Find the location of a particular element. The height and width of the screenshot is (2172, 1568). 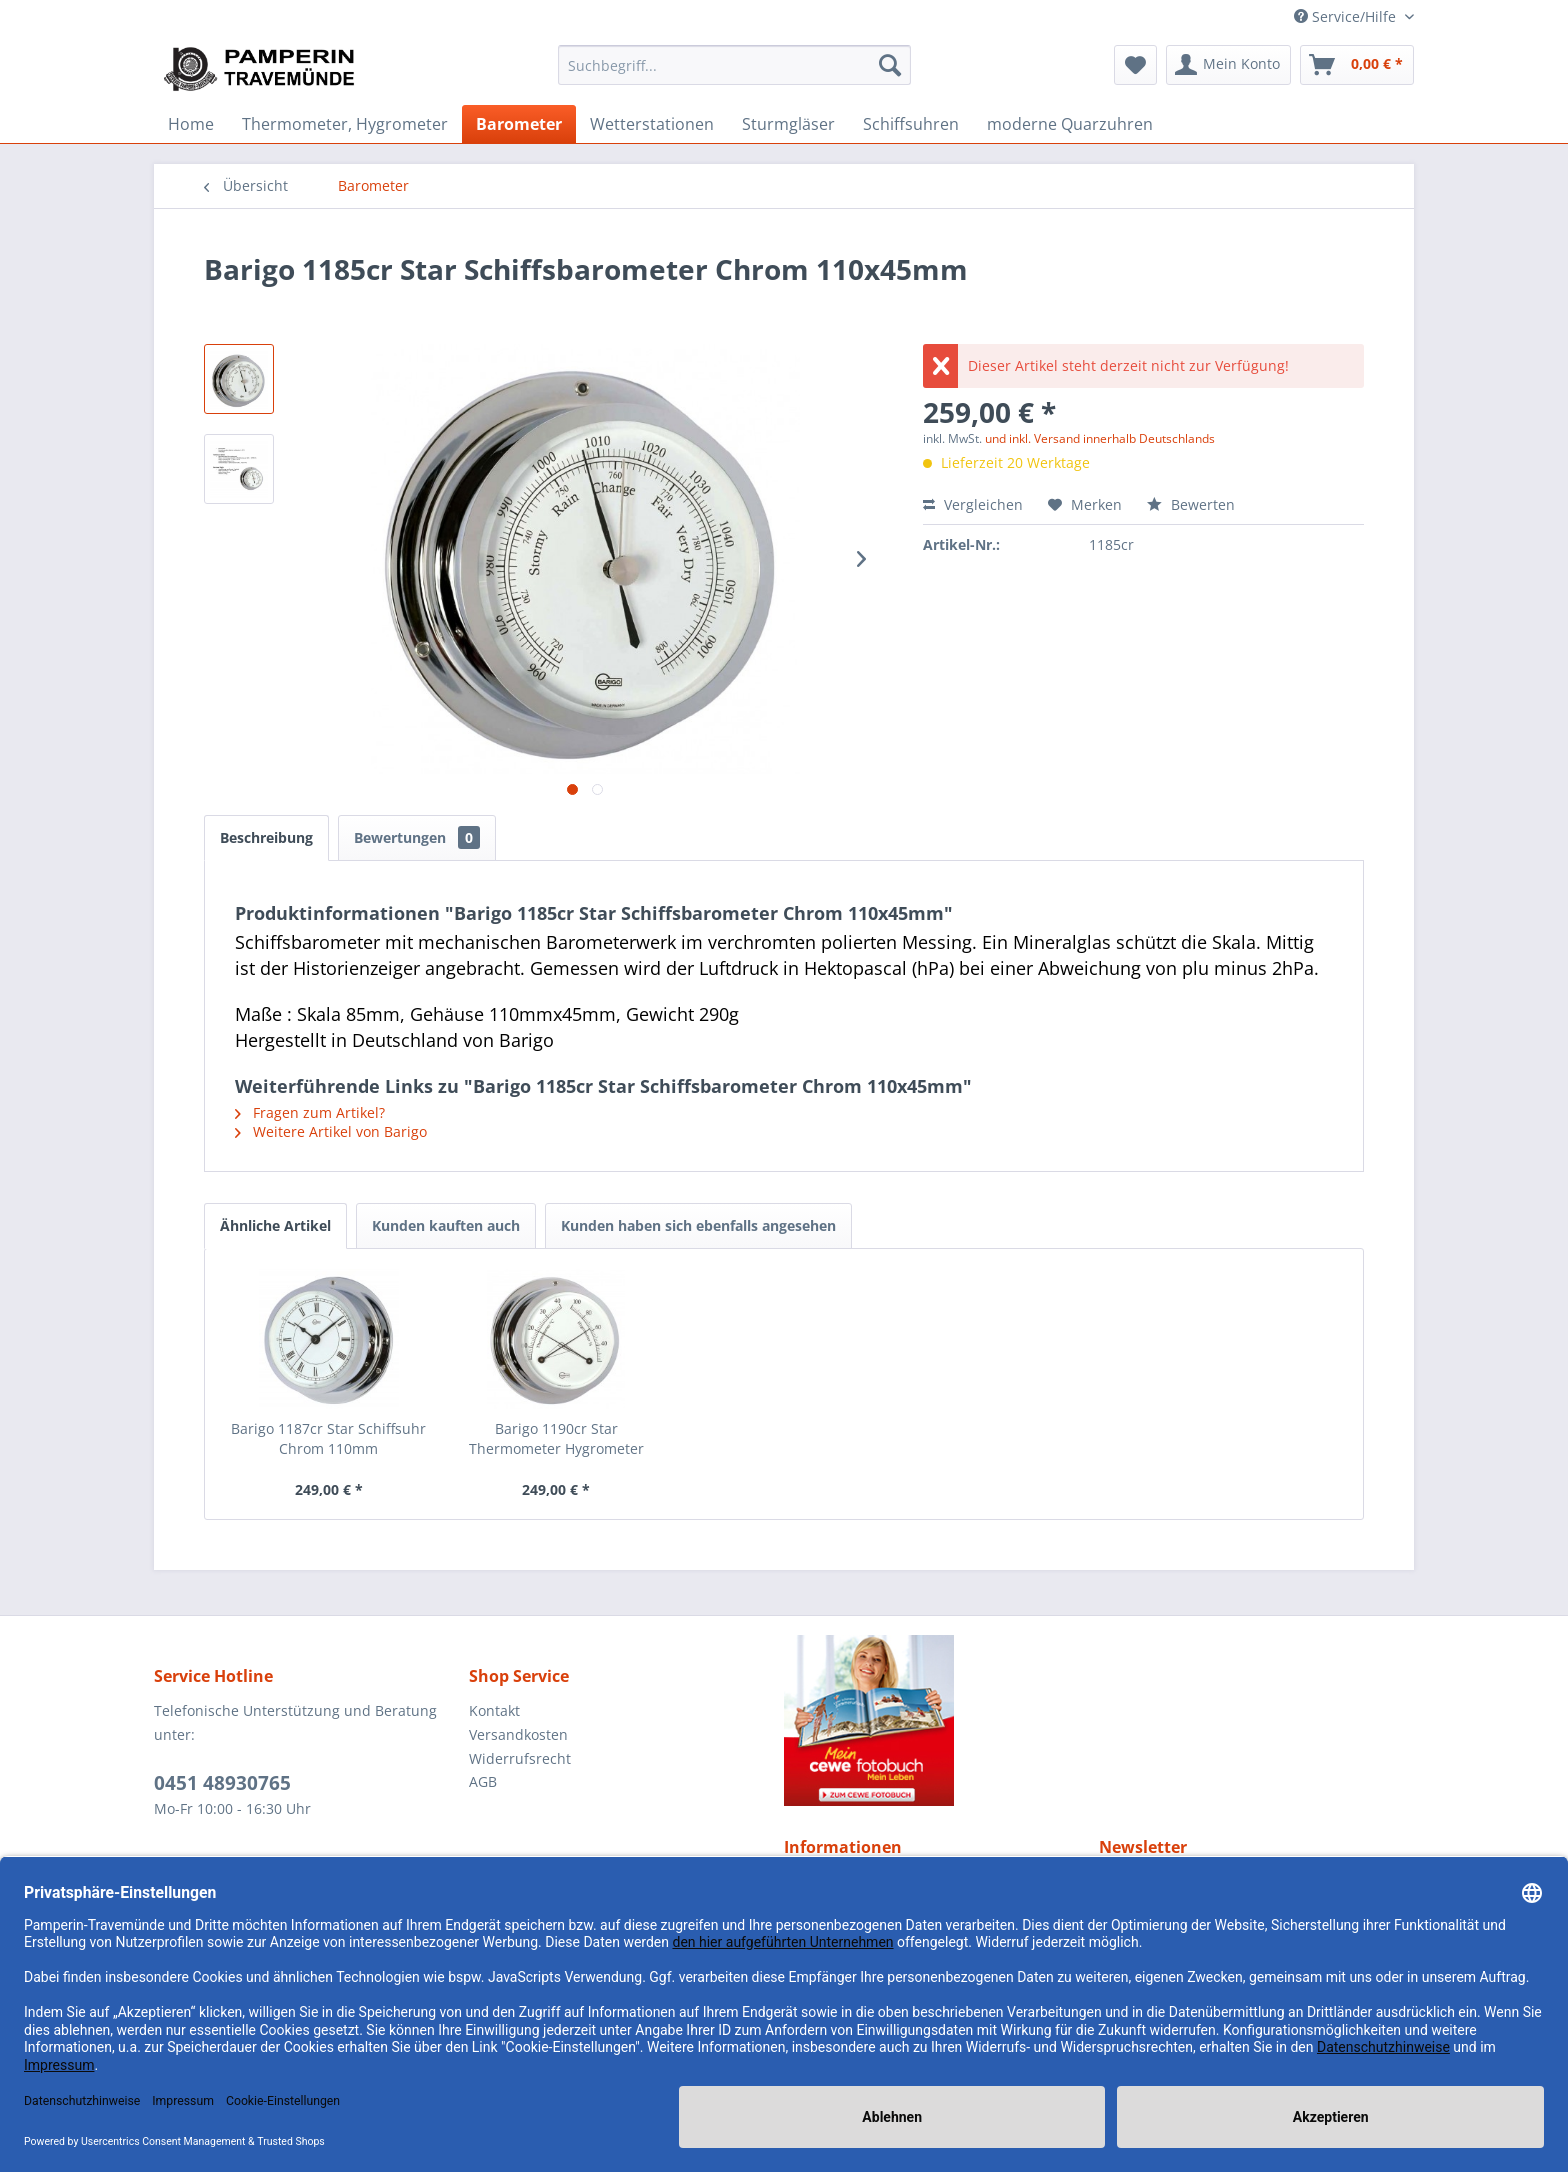

Ähnliche Artikel is located at coordinates (275, 1225).